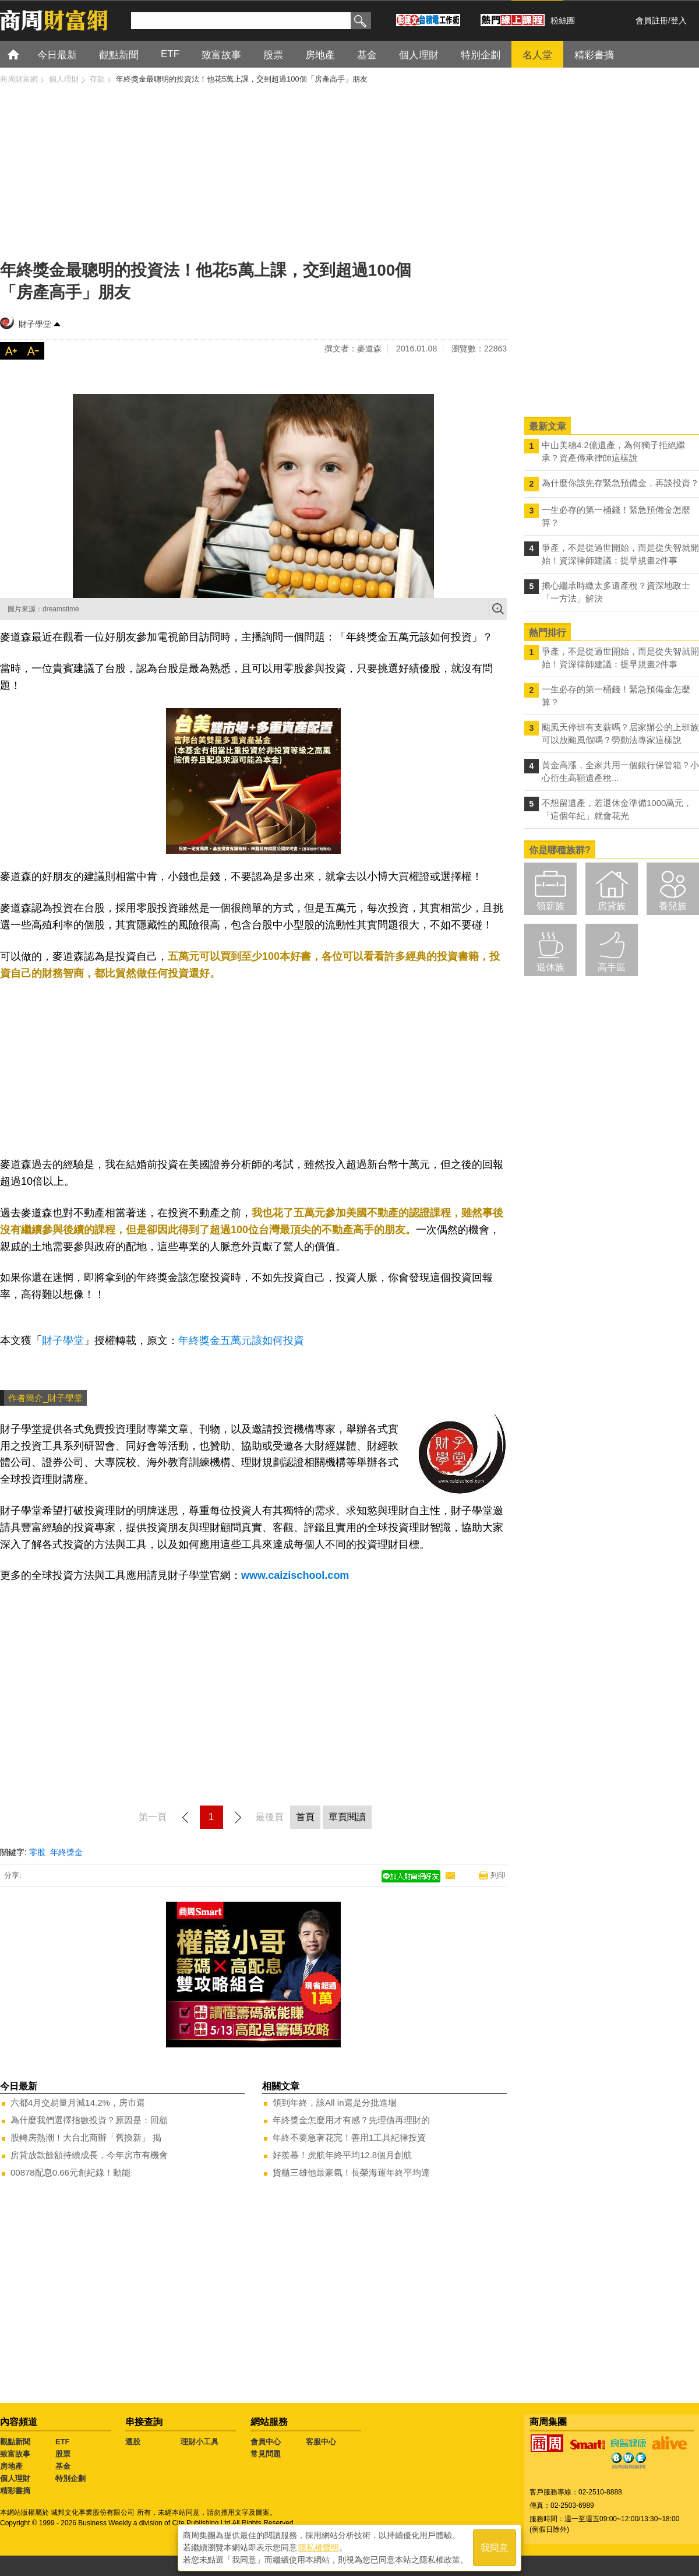 Image resolution: width=699 pixels, height=2576 pixels. I want to click on 隱私權聲明, so click(318, 2547).